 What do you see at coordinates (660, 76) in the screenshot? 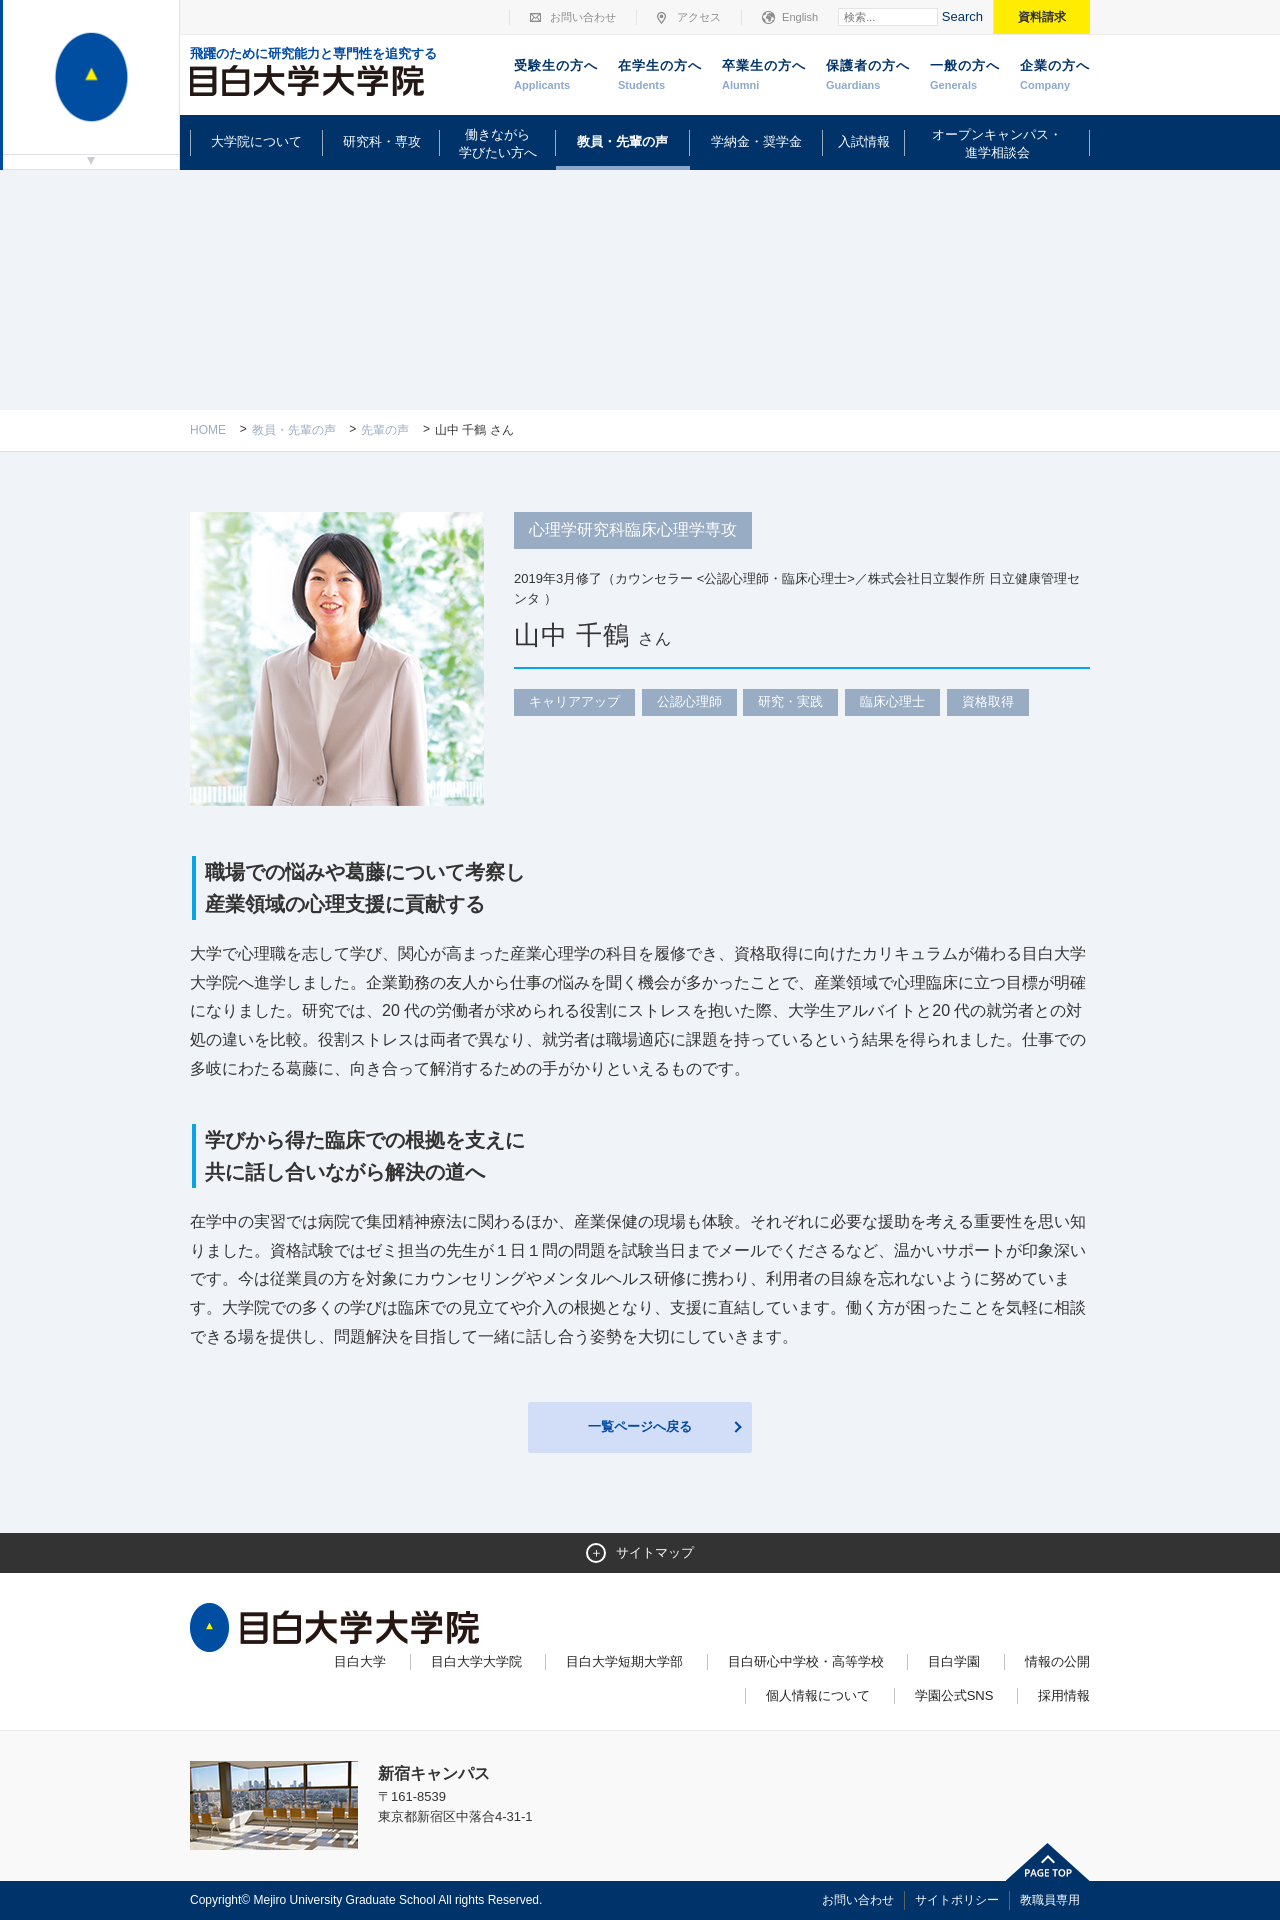
I see `在学生の方へ` at bounding box center [660, 76].